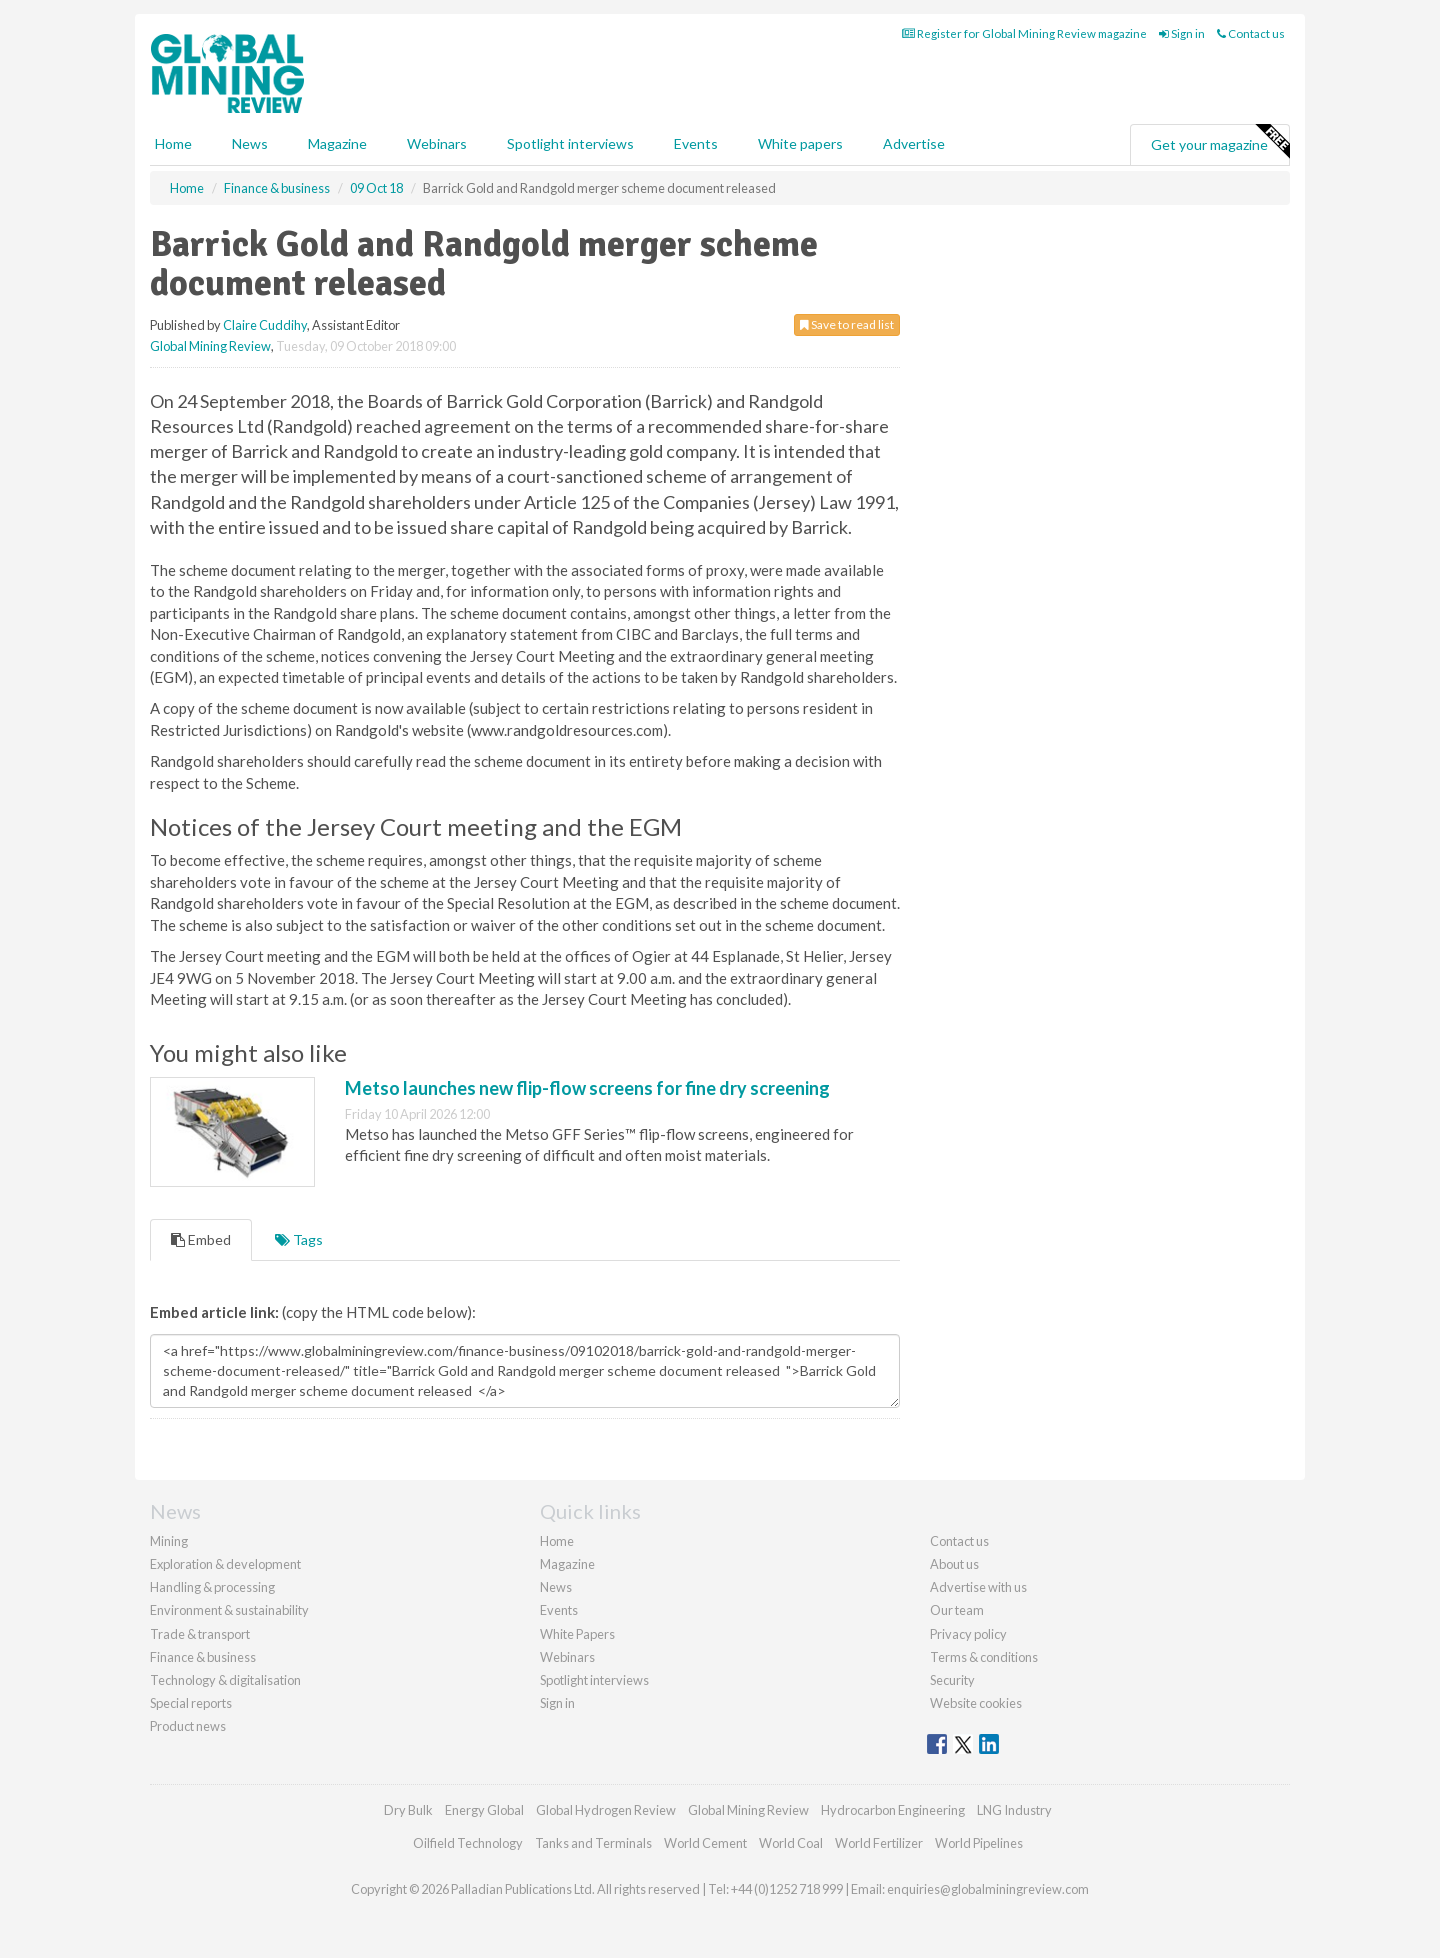  Describe the element at coordinates (191, 1703) in the screenshot. I see `Special reports` at that location.